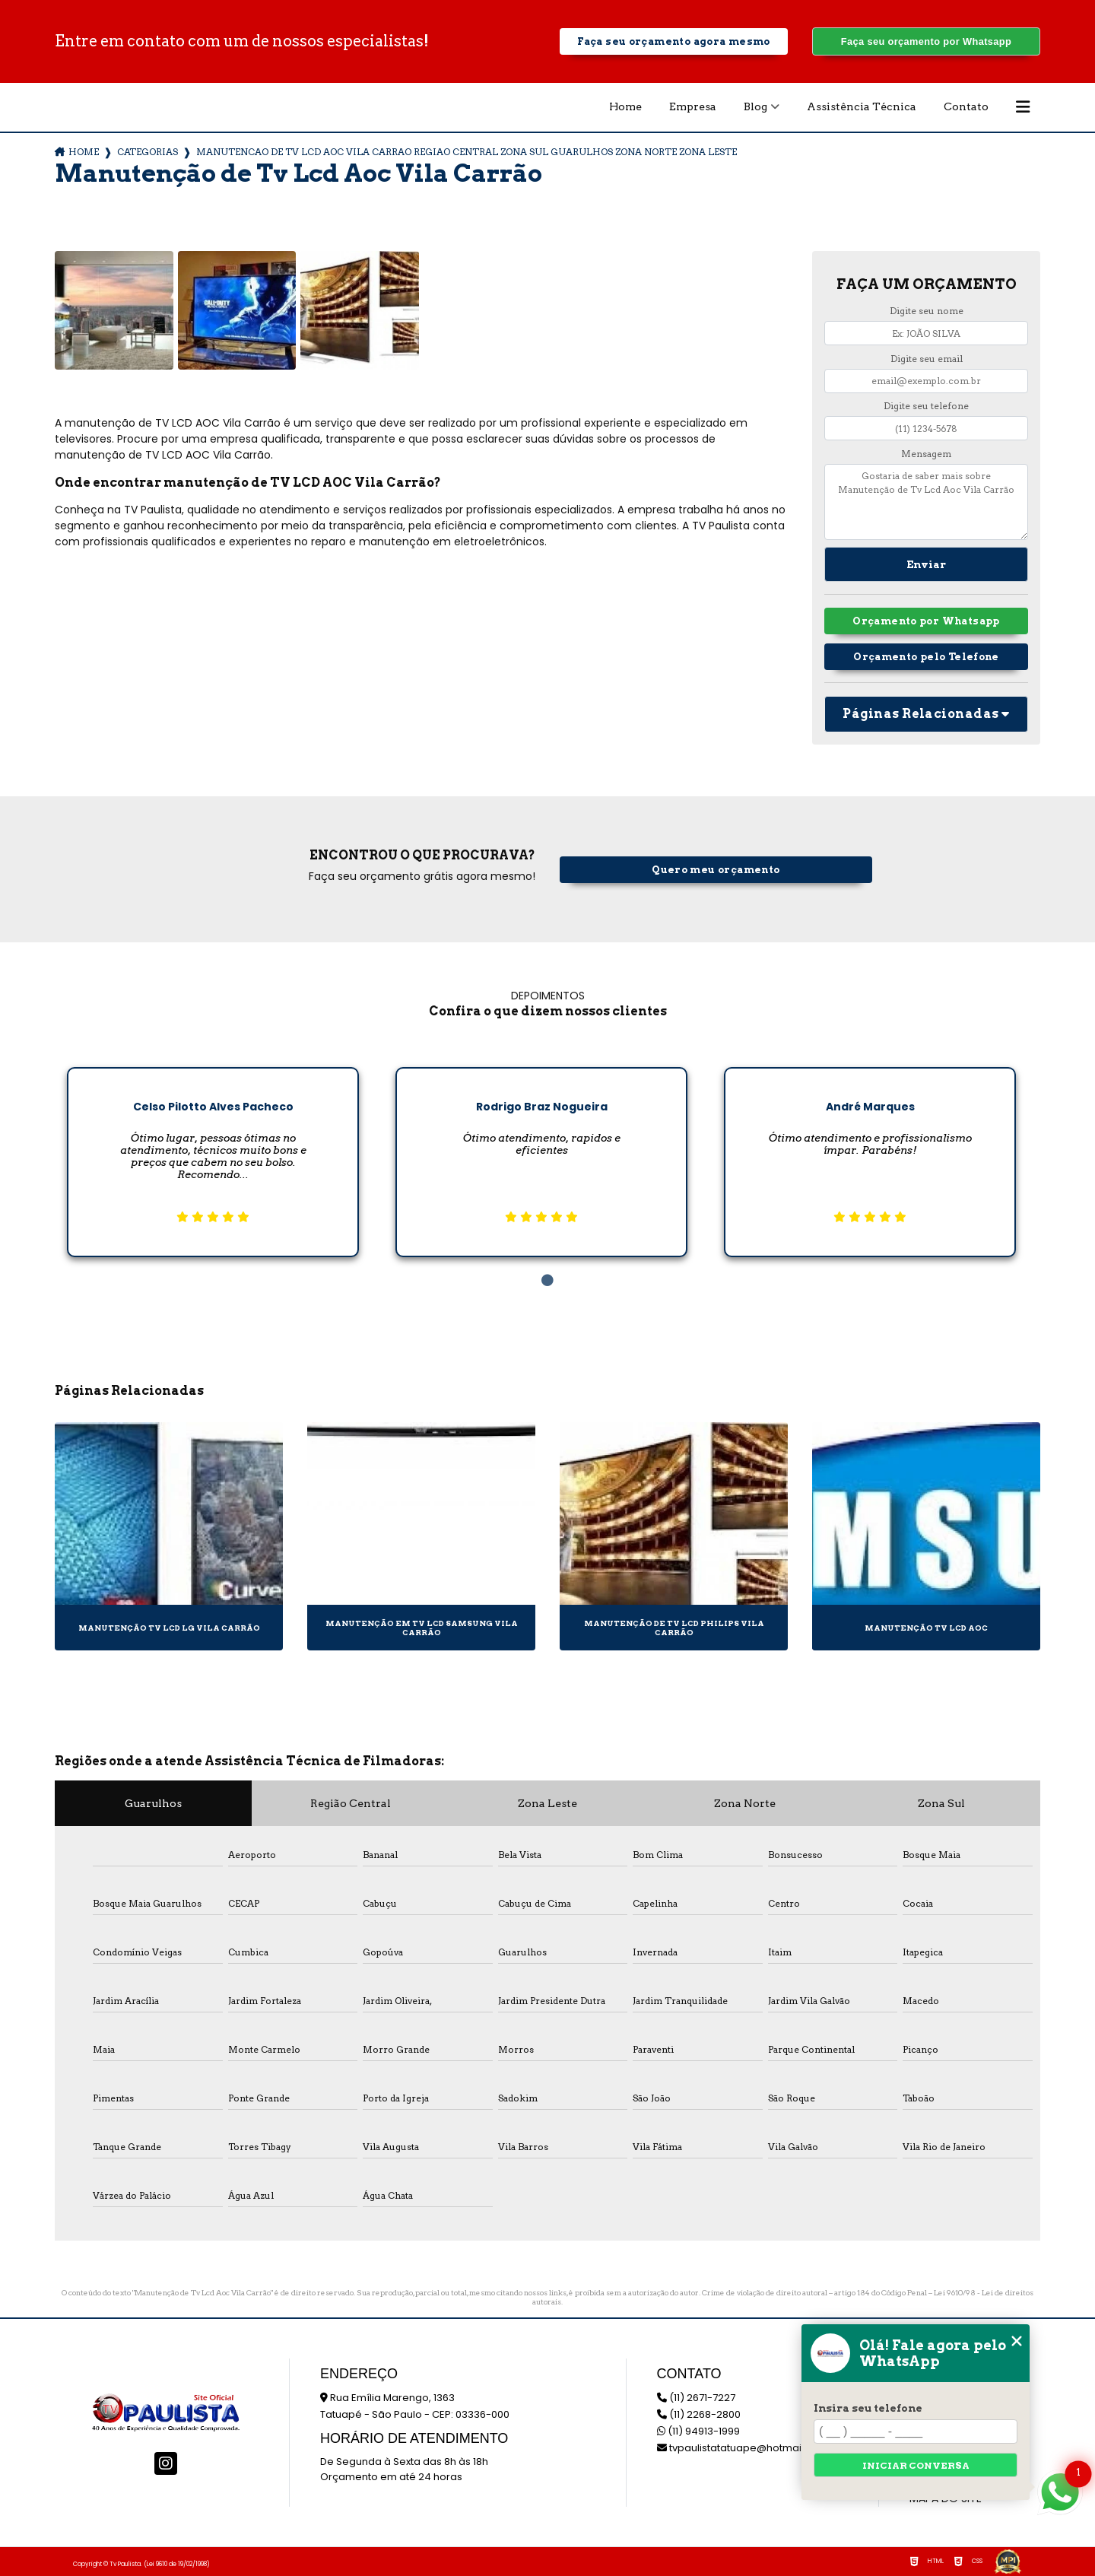  What do you see at coordinates (868, 2408) in the screenshot?
I see `Insira seu telefone` at bounding box center [868, 2408].